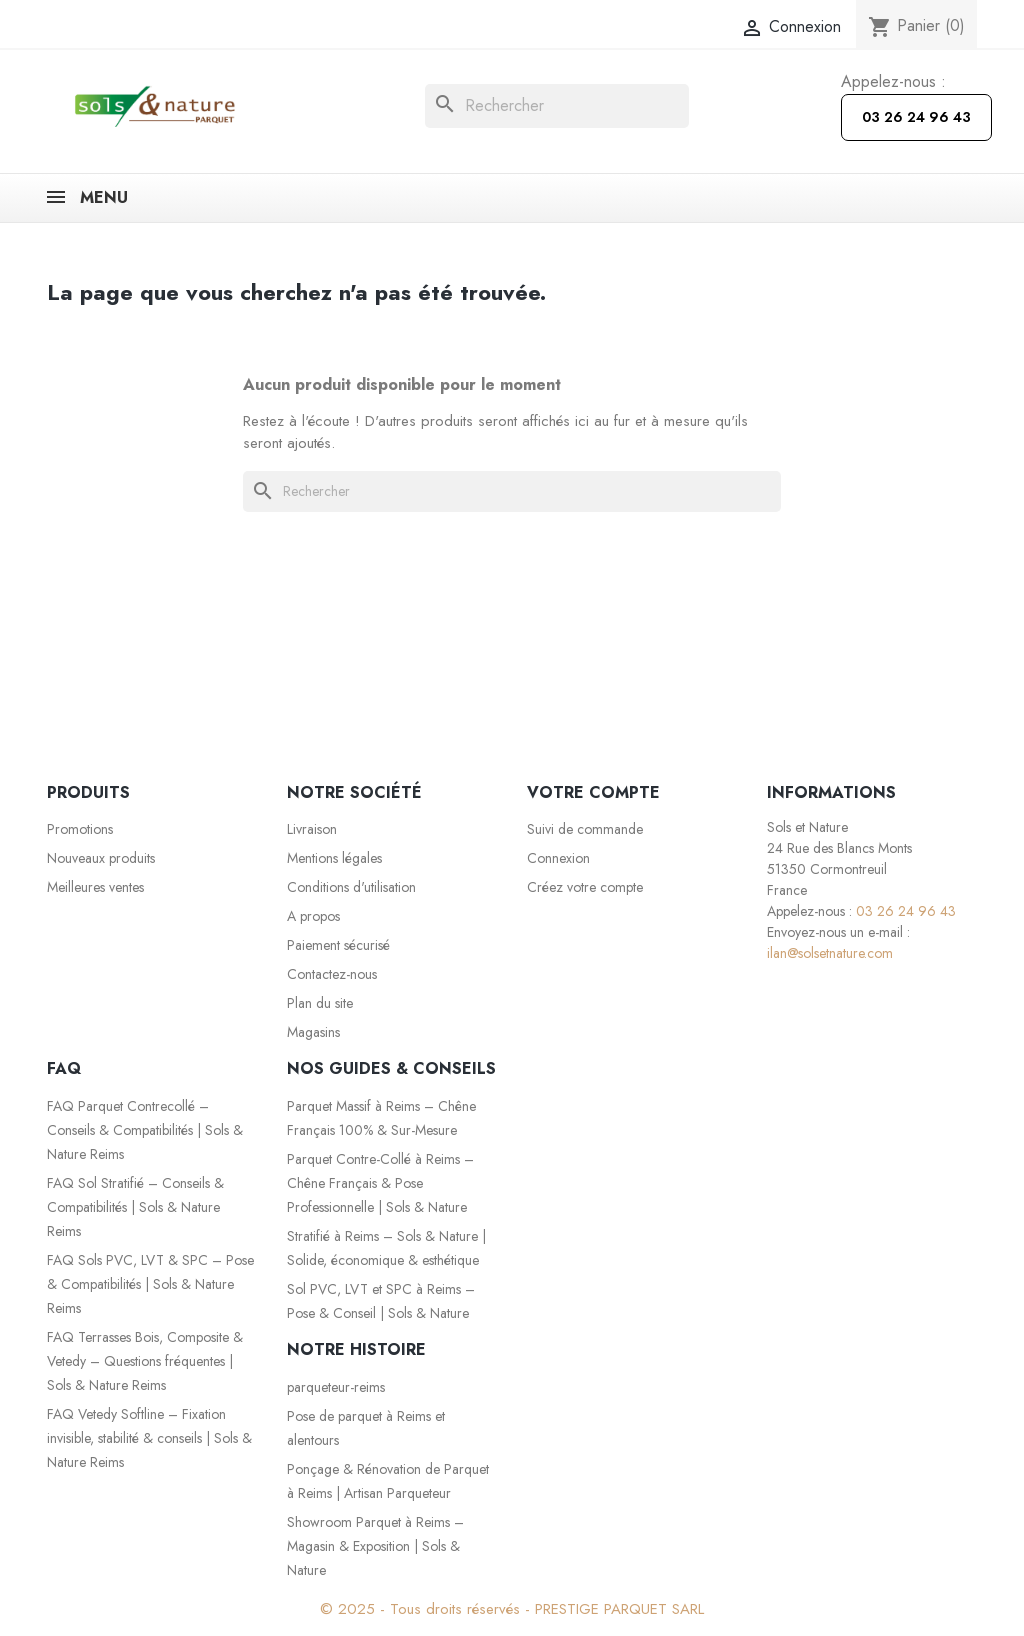 The width and height of the screenshot is (1024, 1636). What do you see at coordinates (338, 945) in the screenshot?
I see `Paiement sécurisé` at bounding box center [338, 945].